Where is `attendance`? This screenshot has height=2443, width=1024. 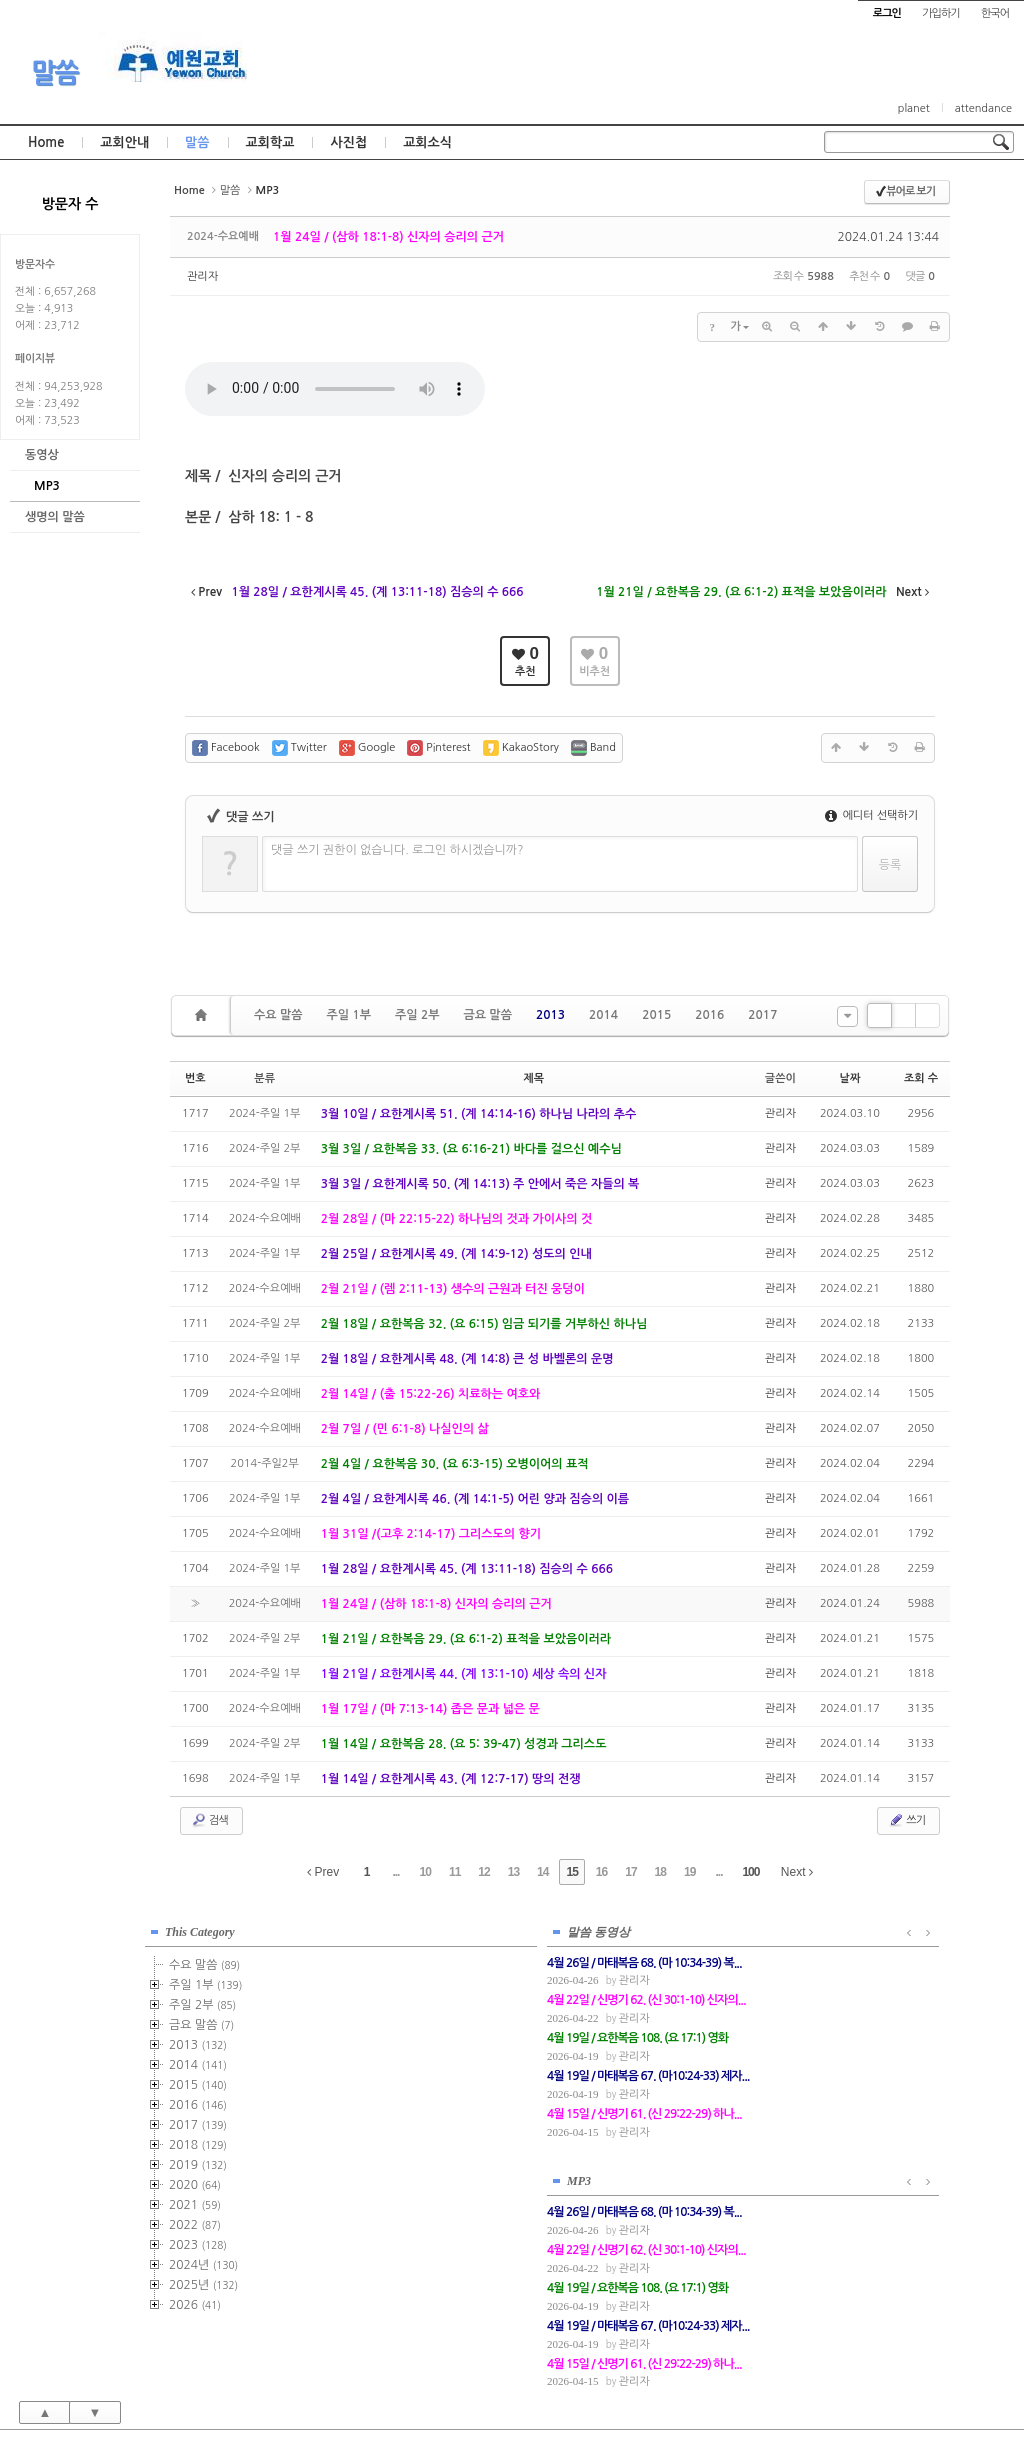 attendance is located at coordinates (983, 108).